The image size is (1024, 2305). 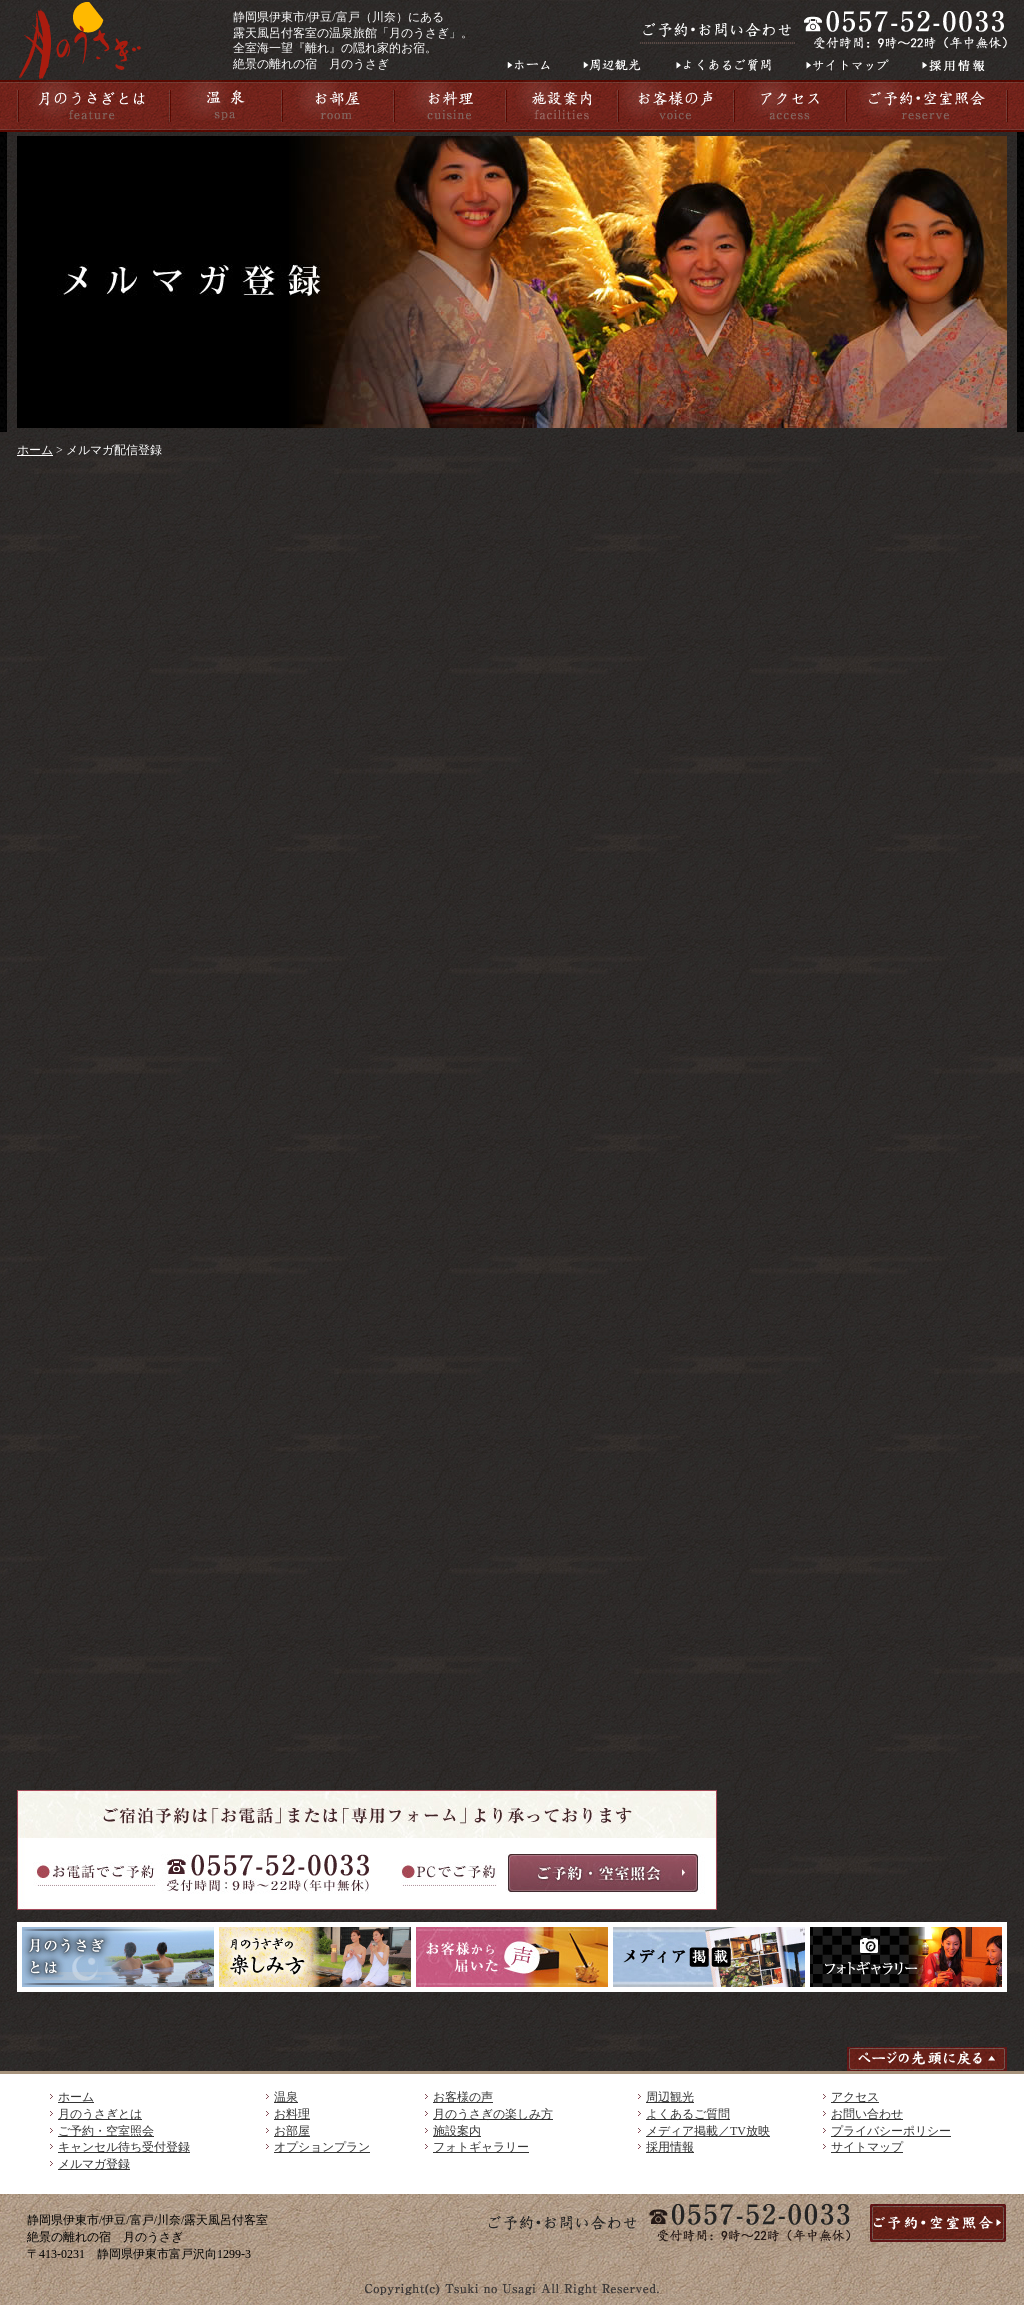 I want to click on ホーム, so click(x=35, y=450).